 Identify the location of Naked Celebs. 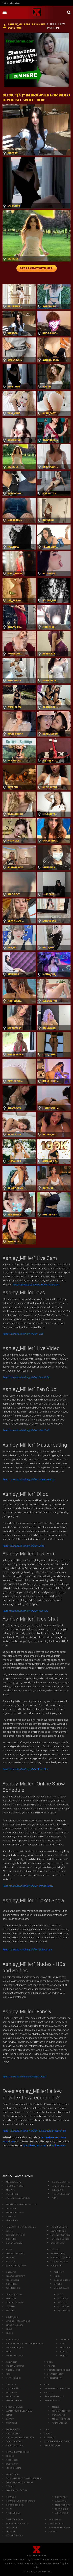
(13, 2369).